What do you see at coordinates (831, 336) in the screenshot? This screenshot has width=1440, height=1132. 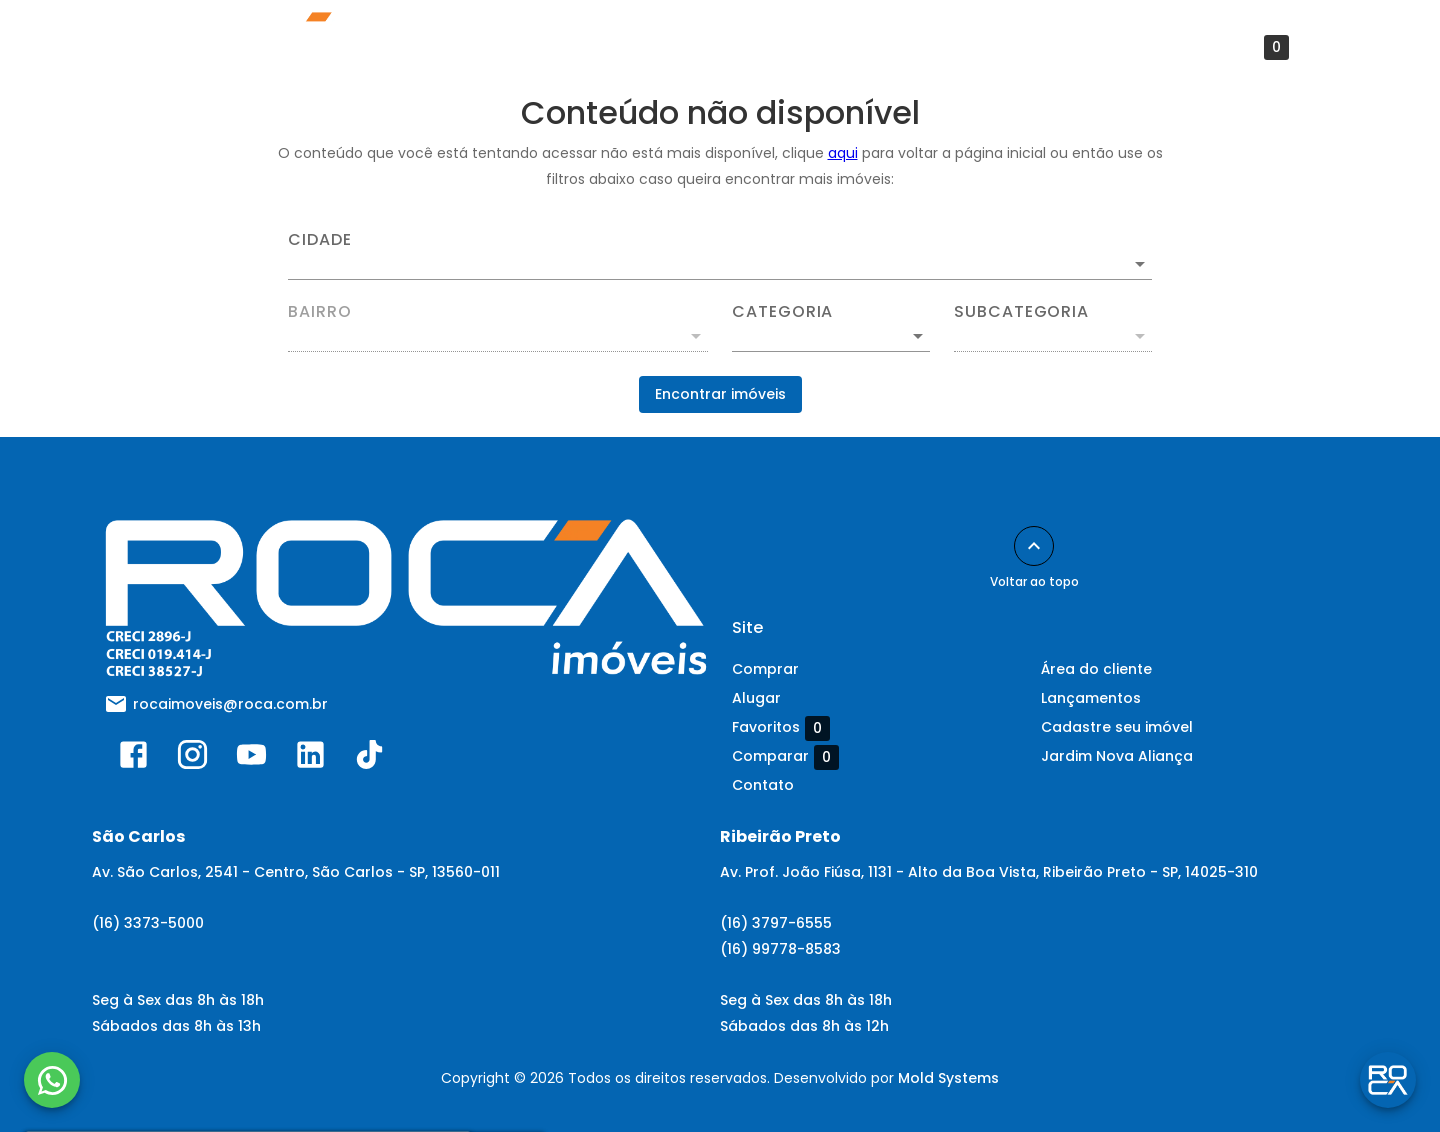 I see `[button]` at bounding box center [831, 336].